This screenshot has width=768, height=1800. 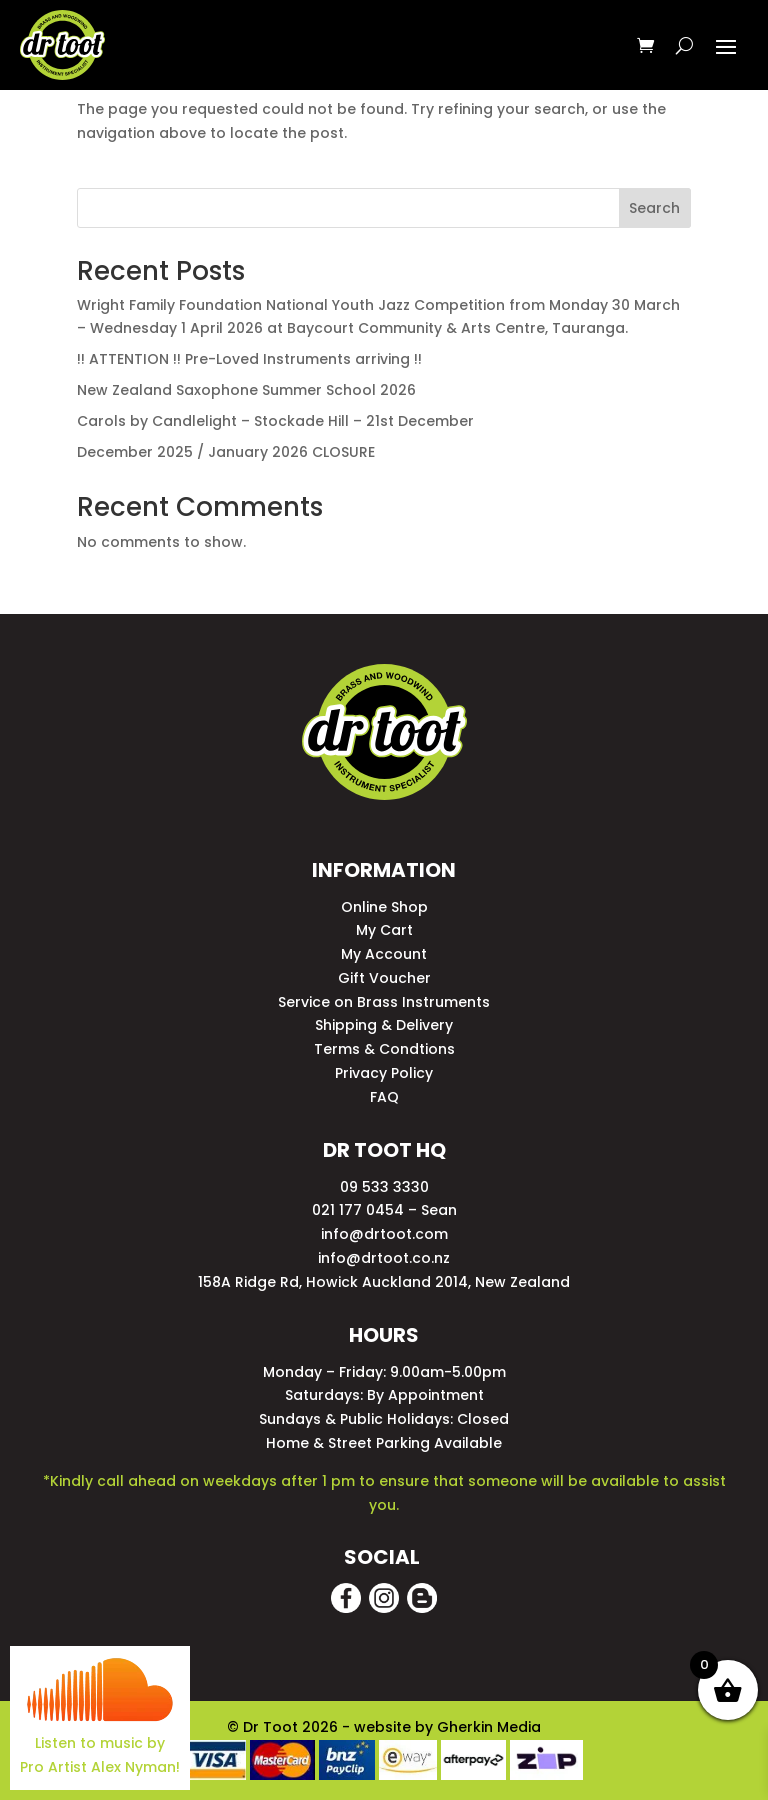 What do you see at coordinates (384, 954) in the screenshot?
I see `My Account` at bounding box center [384, 954].